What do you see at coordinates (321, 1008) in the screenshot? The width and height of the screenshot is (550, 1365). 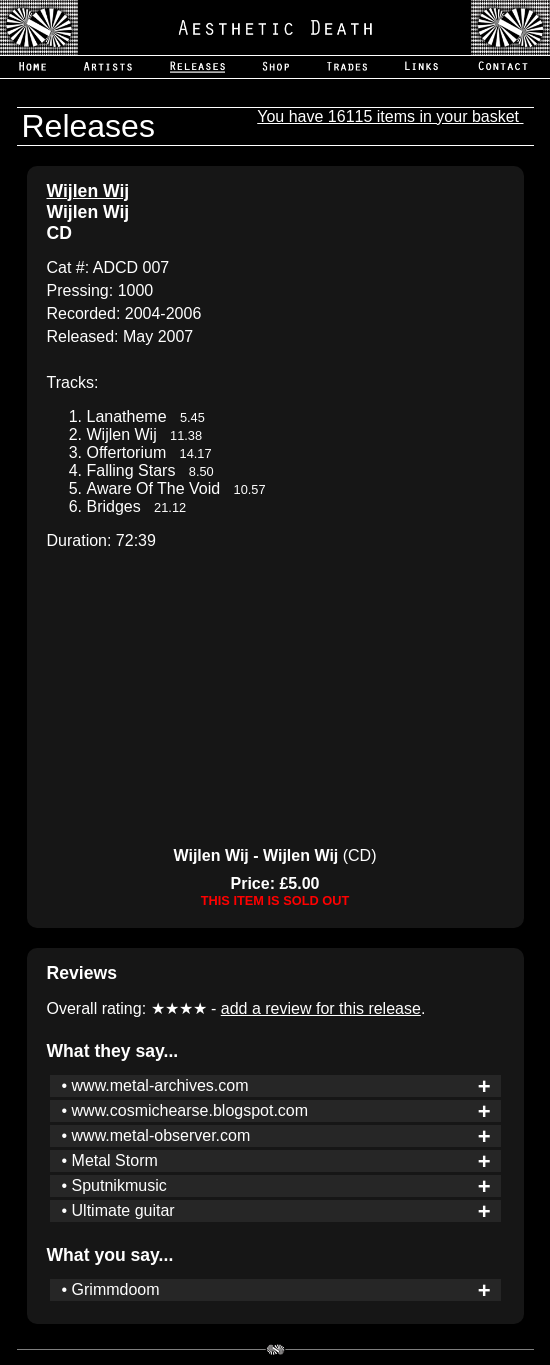 I see `add a review for this release` at bounding box center [321, 1008].